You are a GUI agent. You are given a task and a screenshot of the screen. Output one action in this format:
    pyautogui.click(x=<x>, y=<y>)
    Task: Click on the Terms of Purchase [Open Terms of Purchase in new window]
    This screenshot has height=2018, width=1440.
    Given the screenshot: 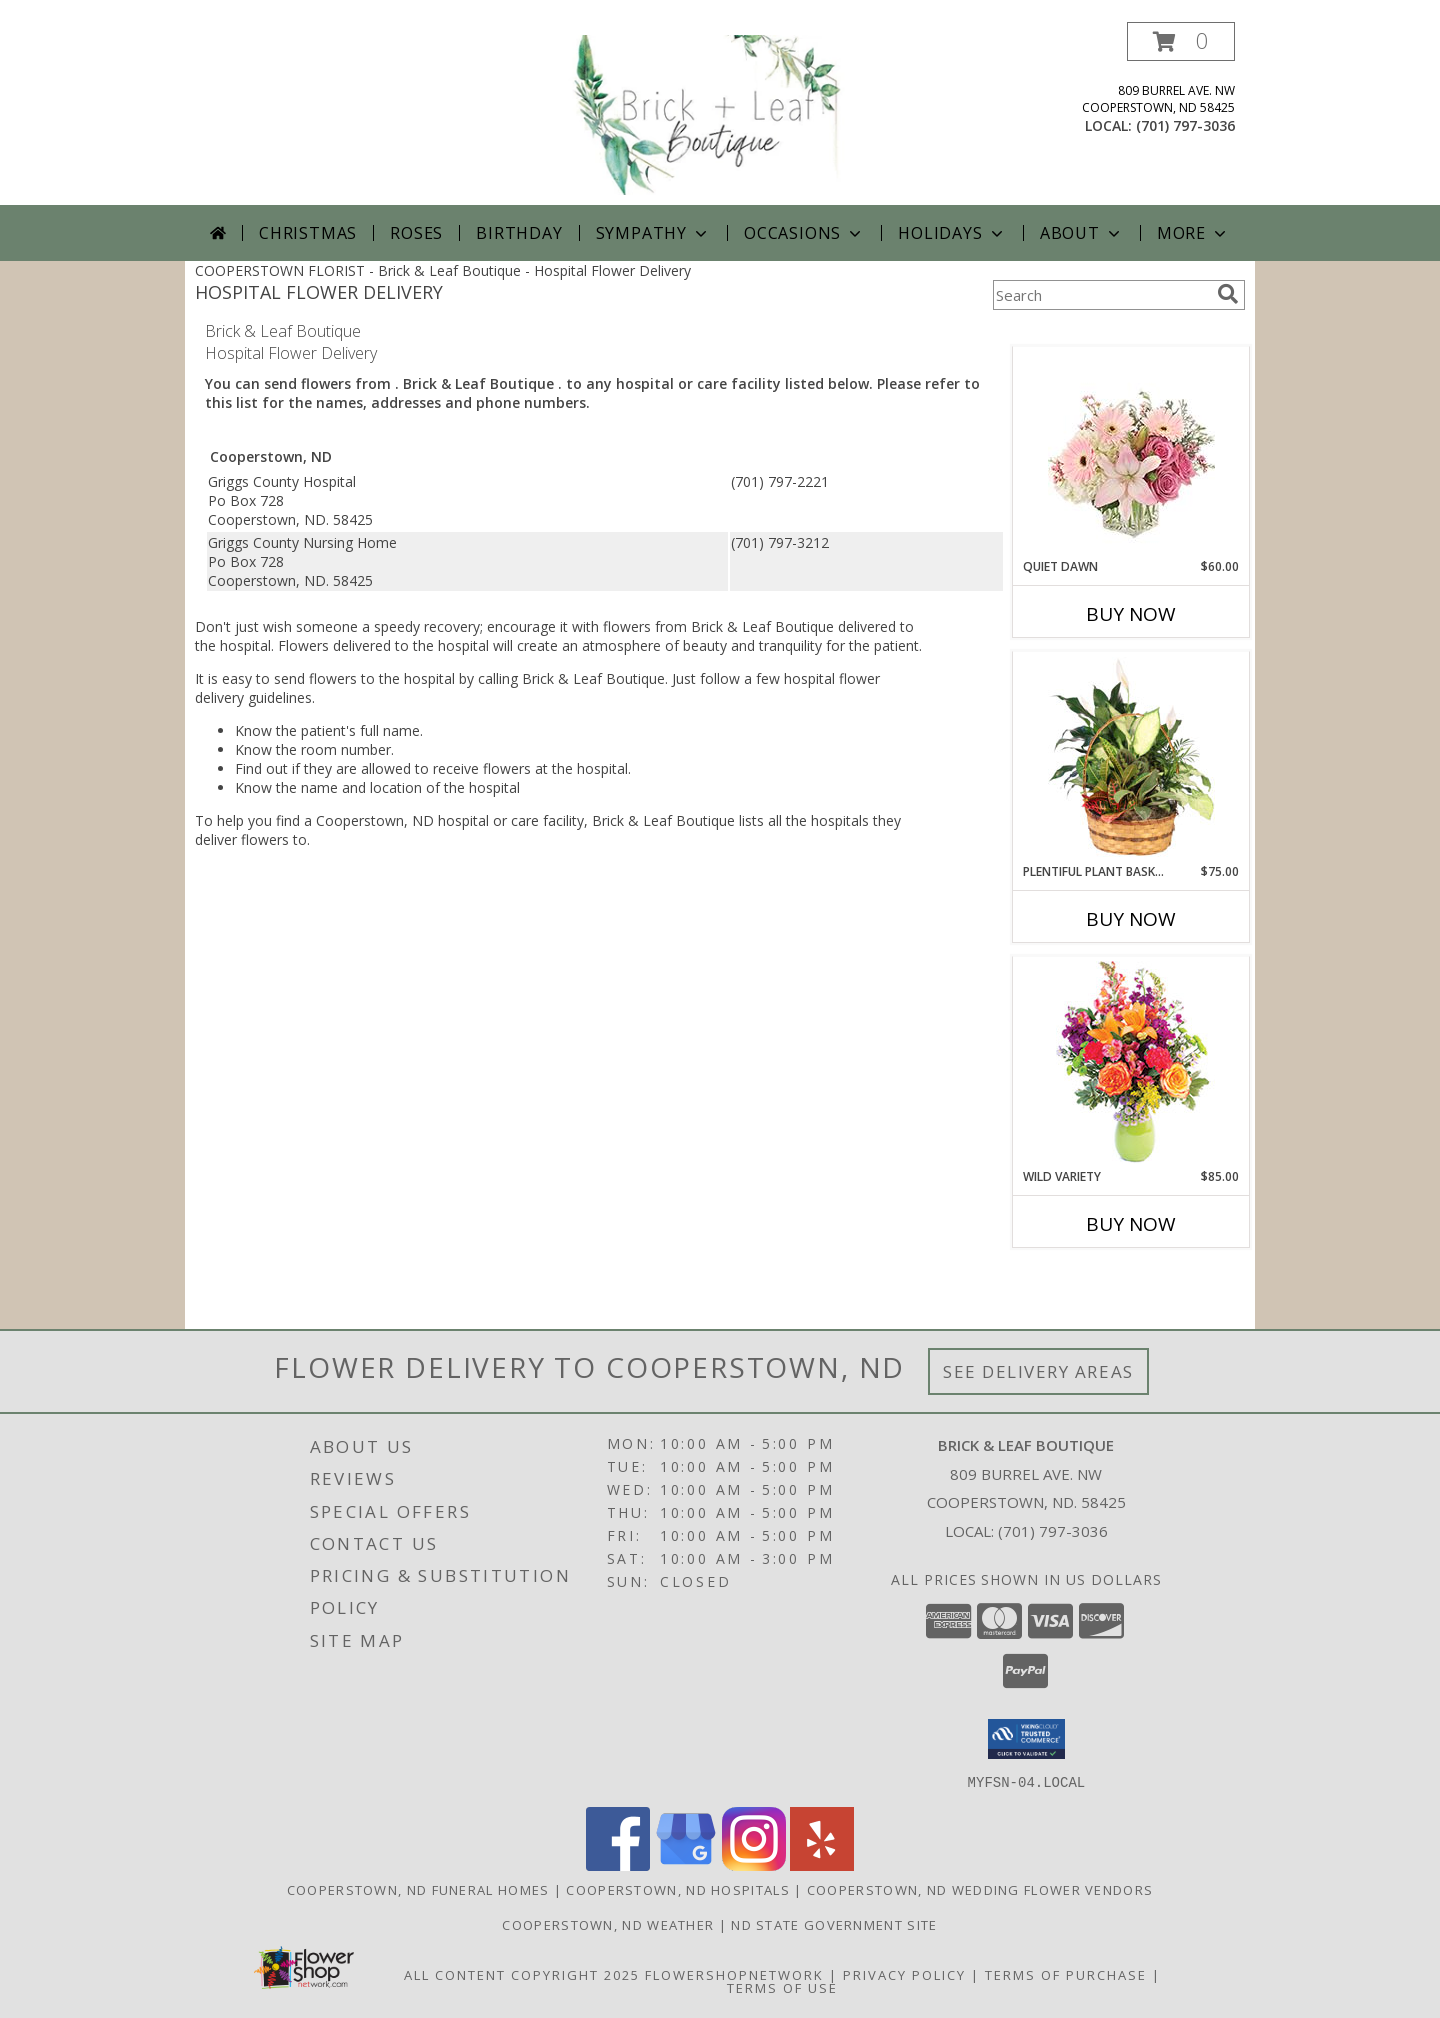 What is the action you would take?
    pyautogui.click(x=1066, y=1974)
    